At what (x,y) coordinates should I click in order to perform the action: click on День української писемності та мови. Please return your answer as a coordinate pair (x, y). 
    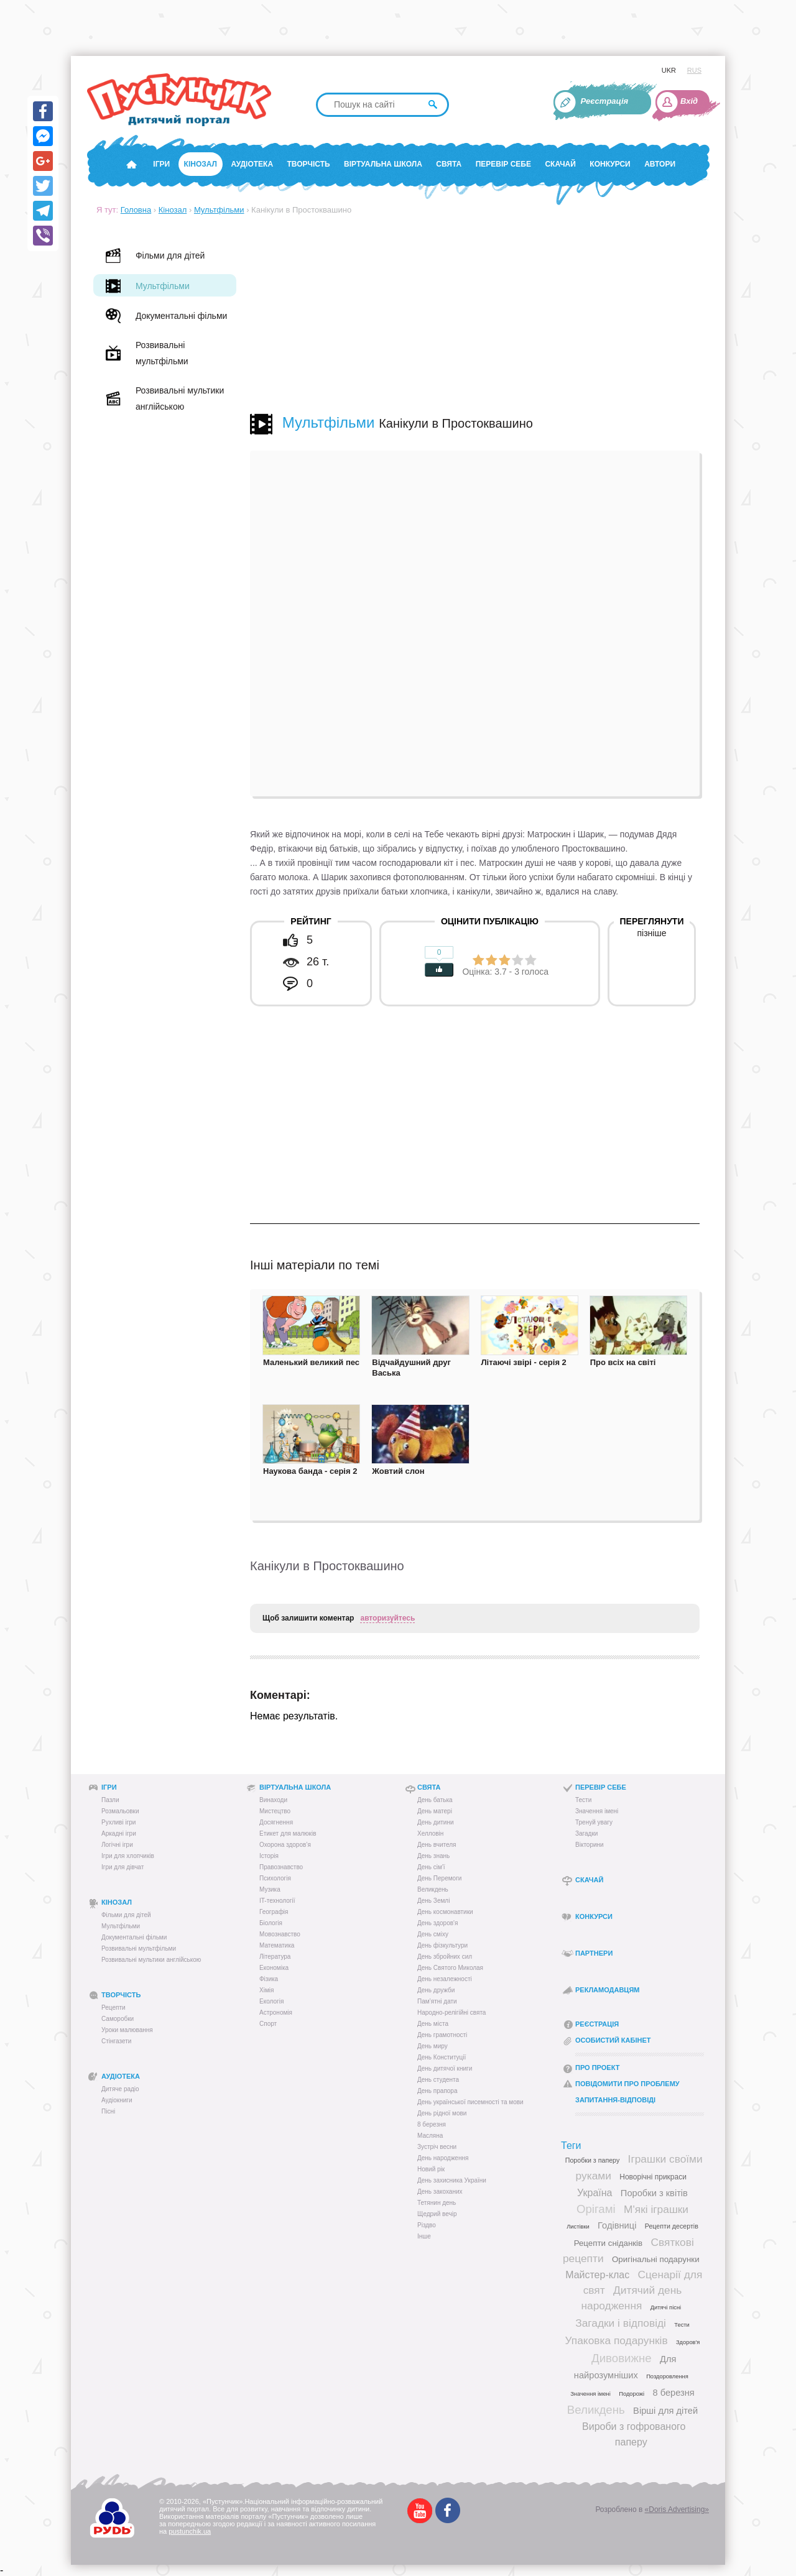
    Looking at the image, I should click on (470, 2102).